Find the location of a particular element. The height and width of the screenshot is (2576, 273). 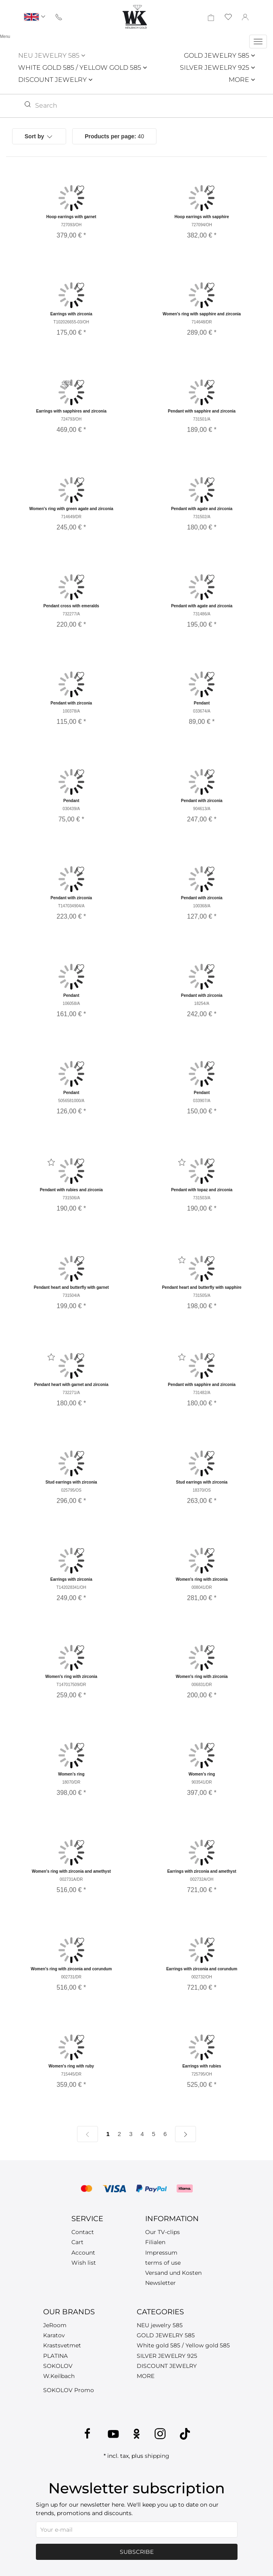

Our TV-clips is located at coordinates (162, 2232).